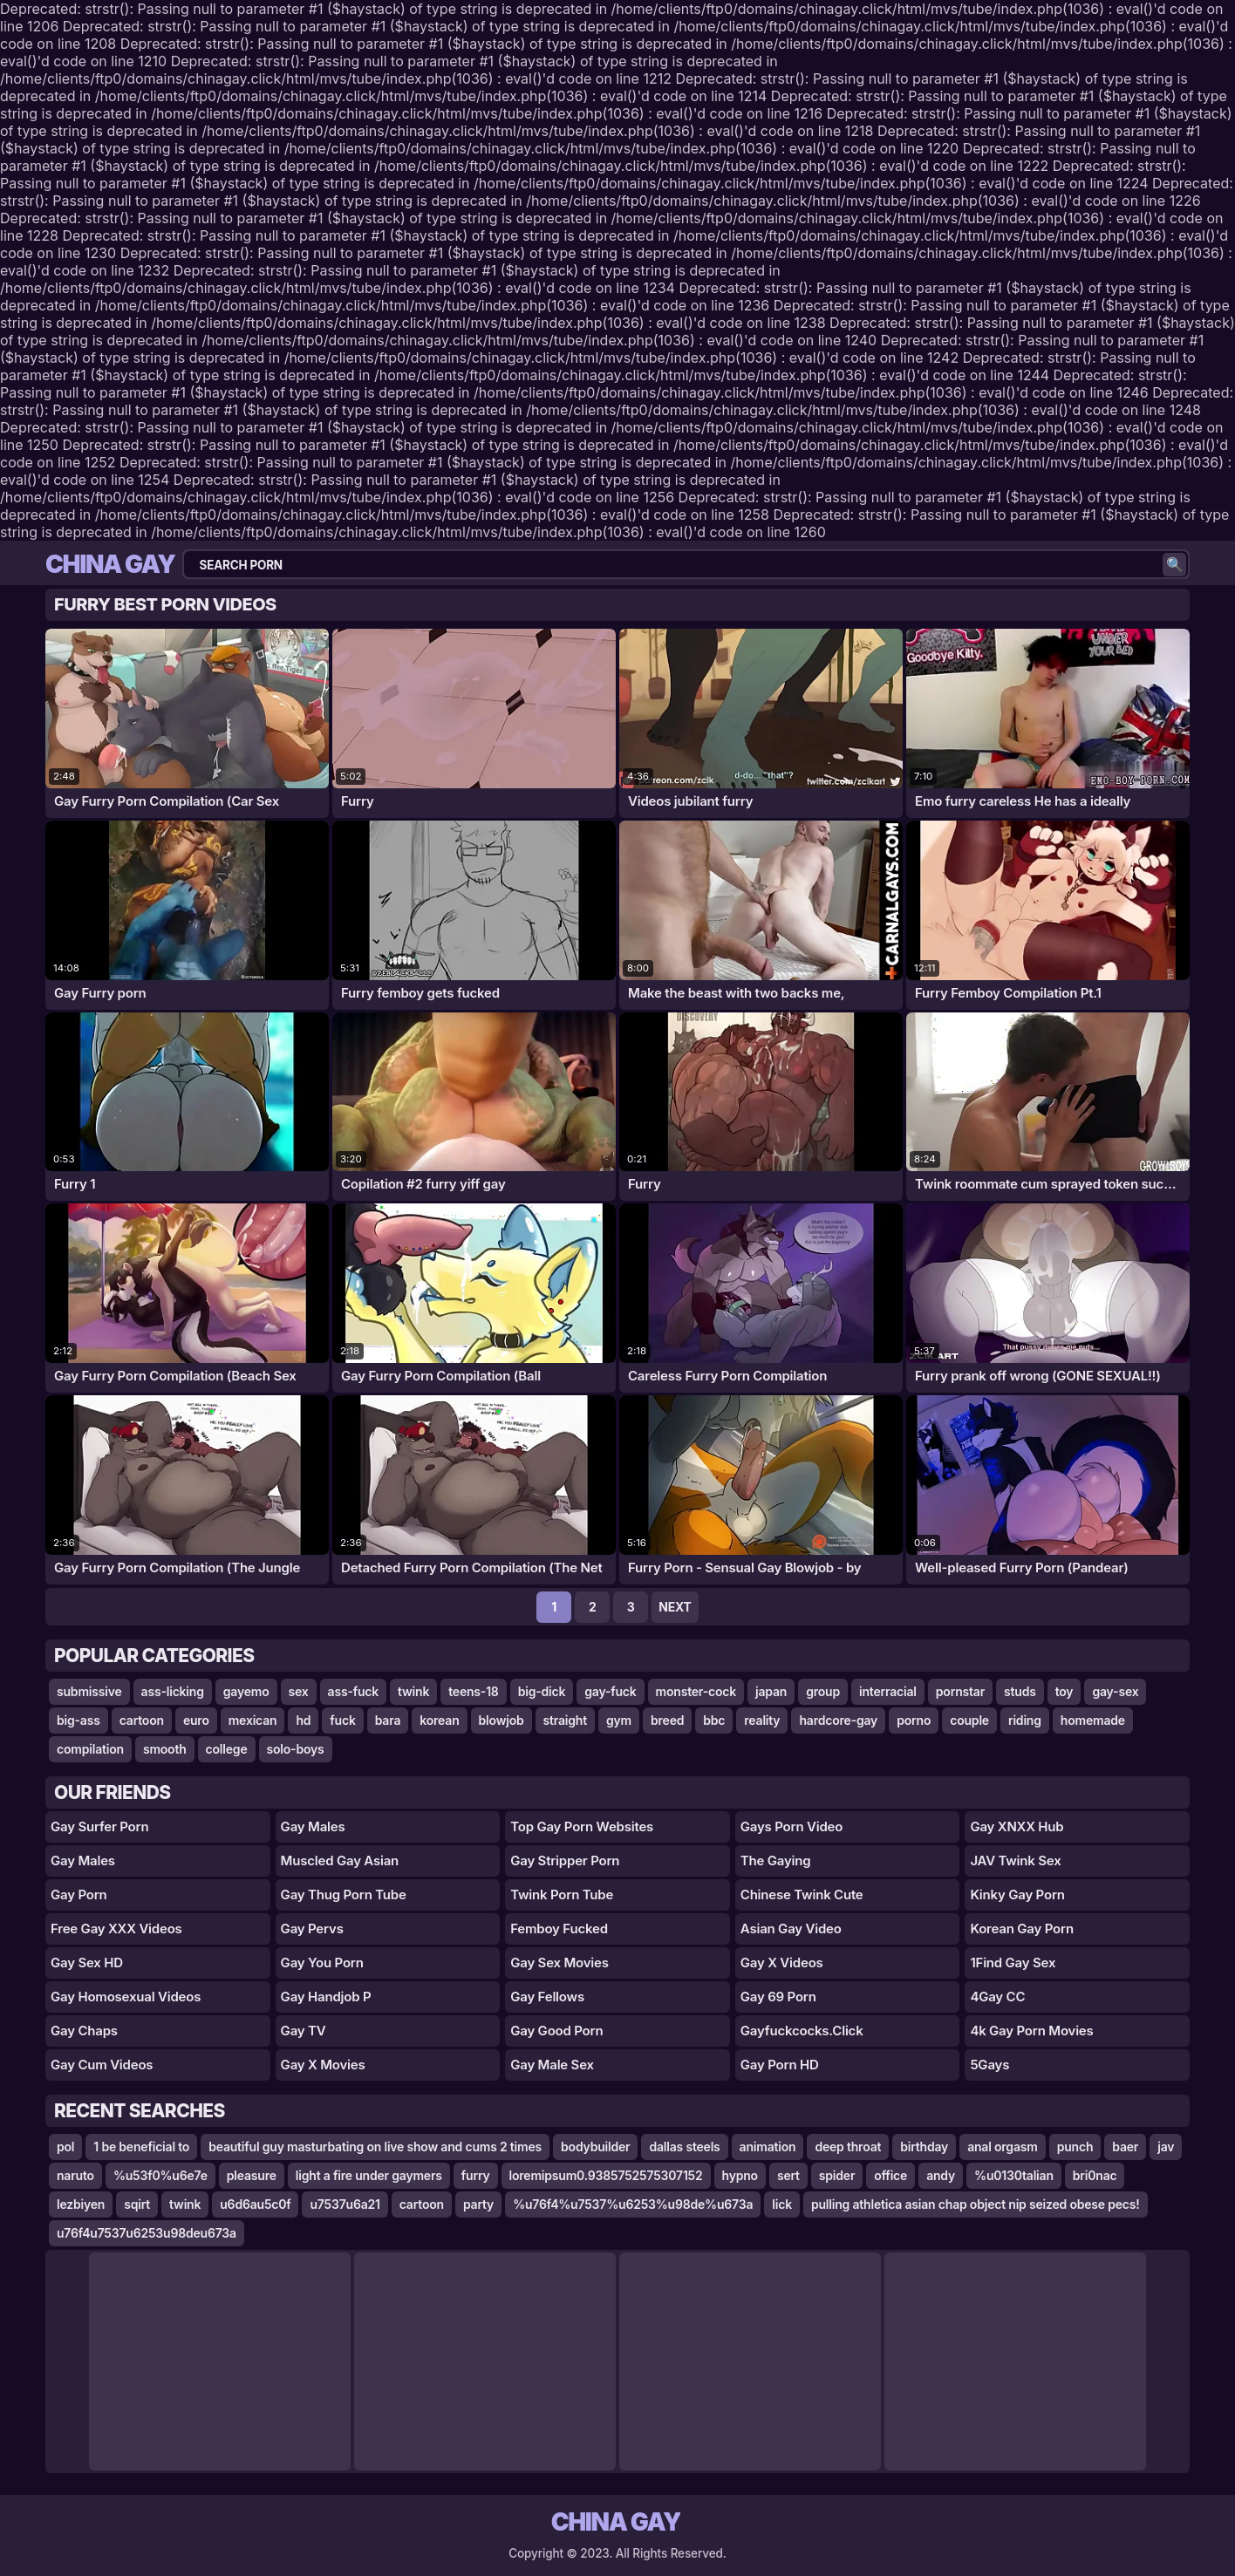 This screenshot has height=2576, width=1235. Describe the element at coordinates (762, 1720) in the screenshot. I see `reality` at that location.